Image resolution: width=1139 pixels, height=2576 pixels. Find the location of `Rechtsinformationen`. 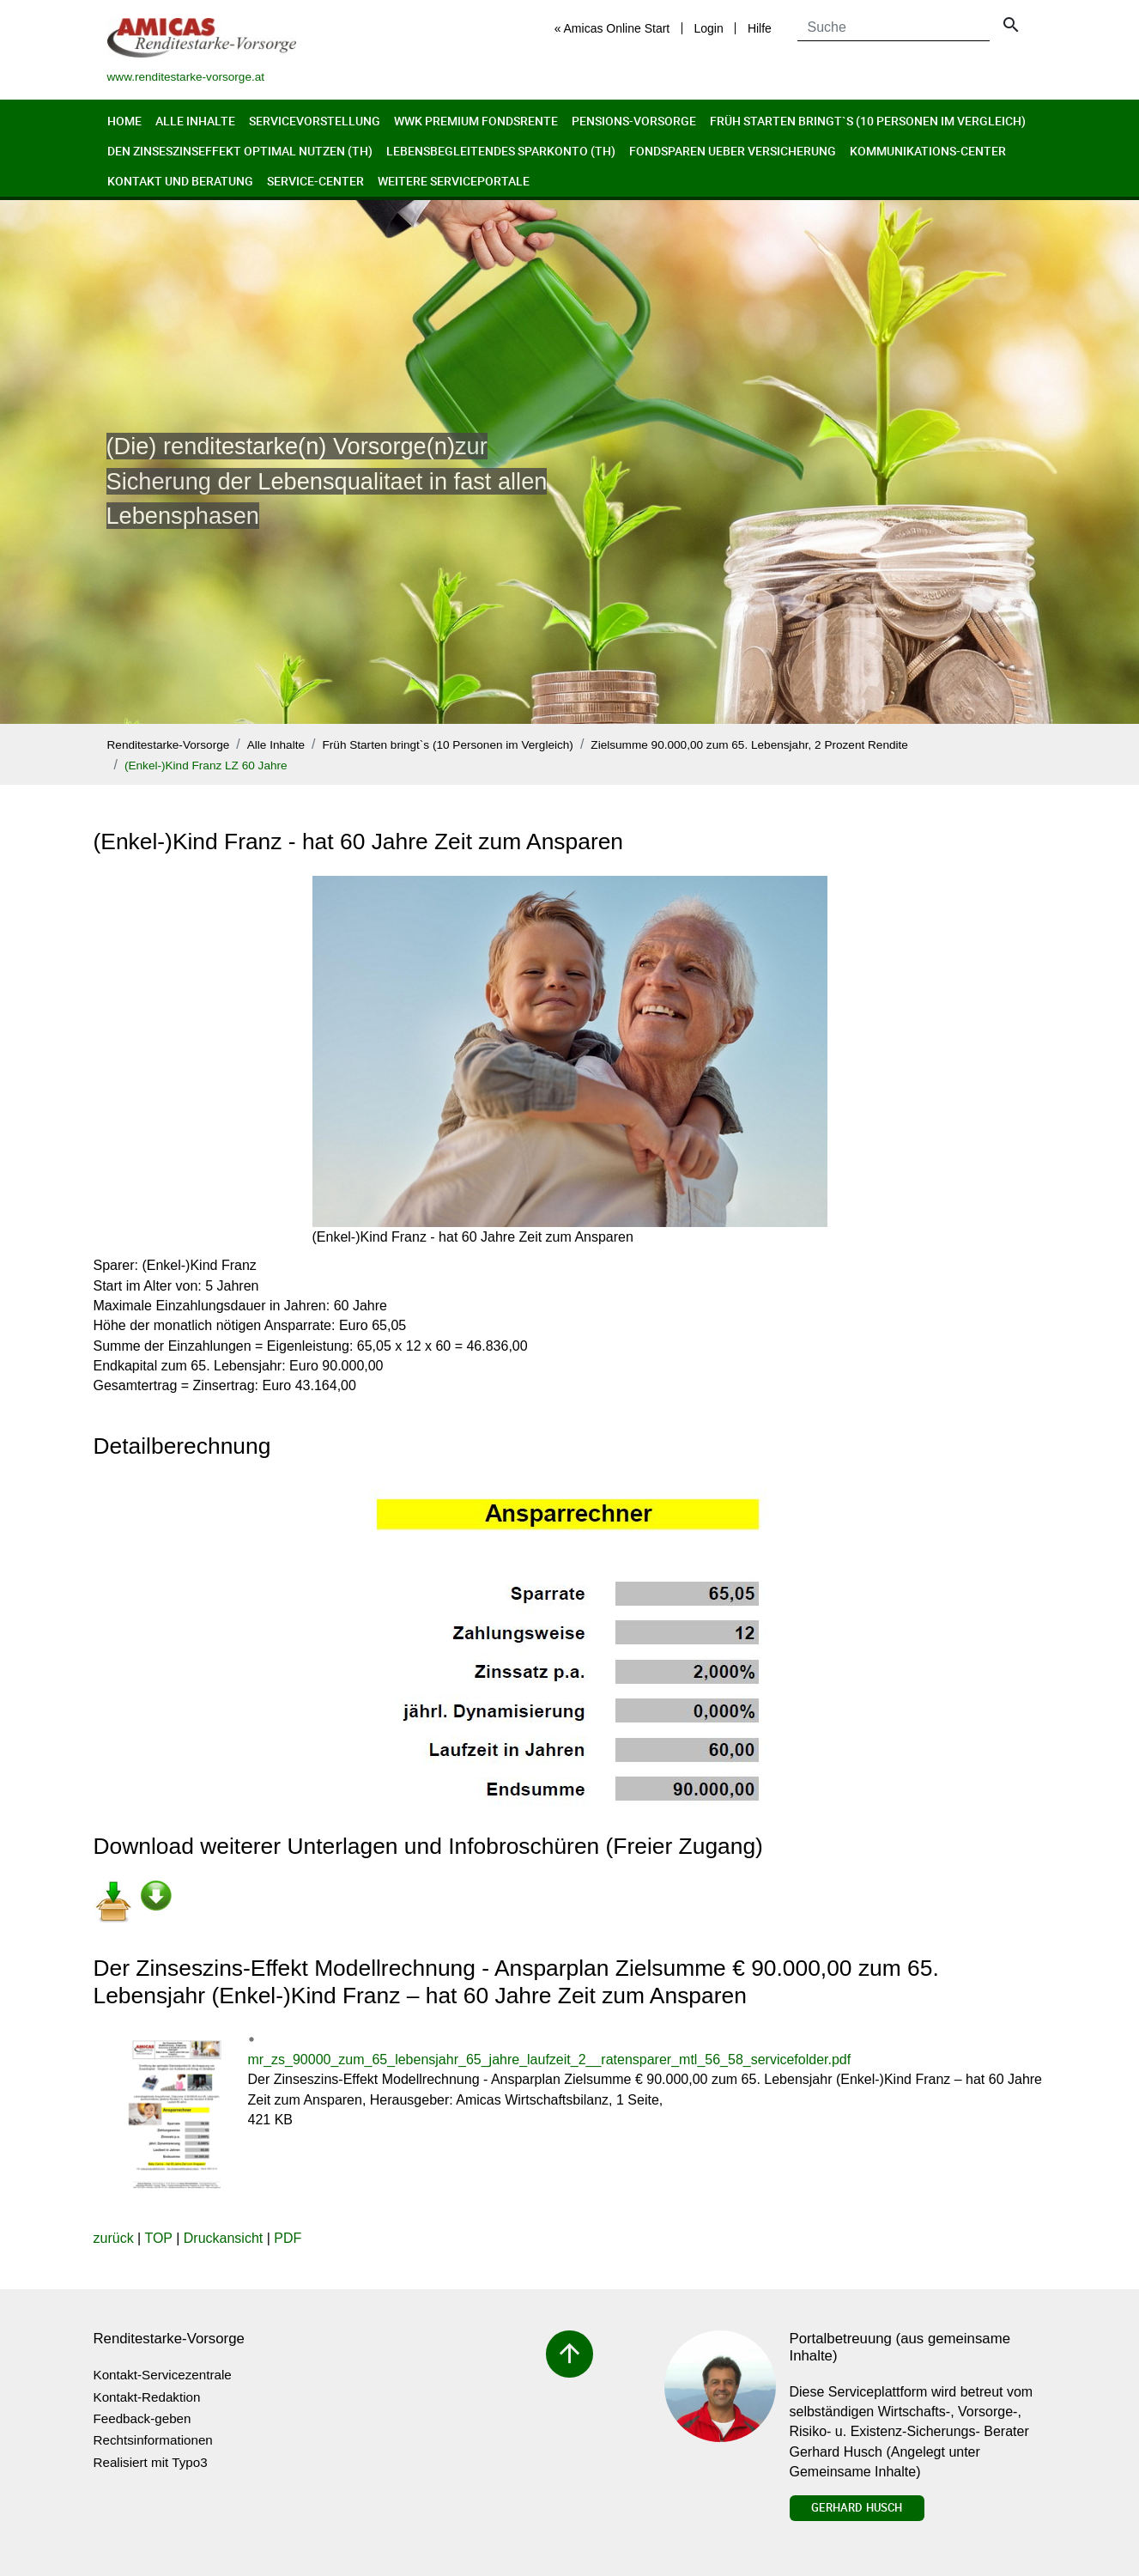

Rechtsinformationen is located at coordinates (153, 2440).